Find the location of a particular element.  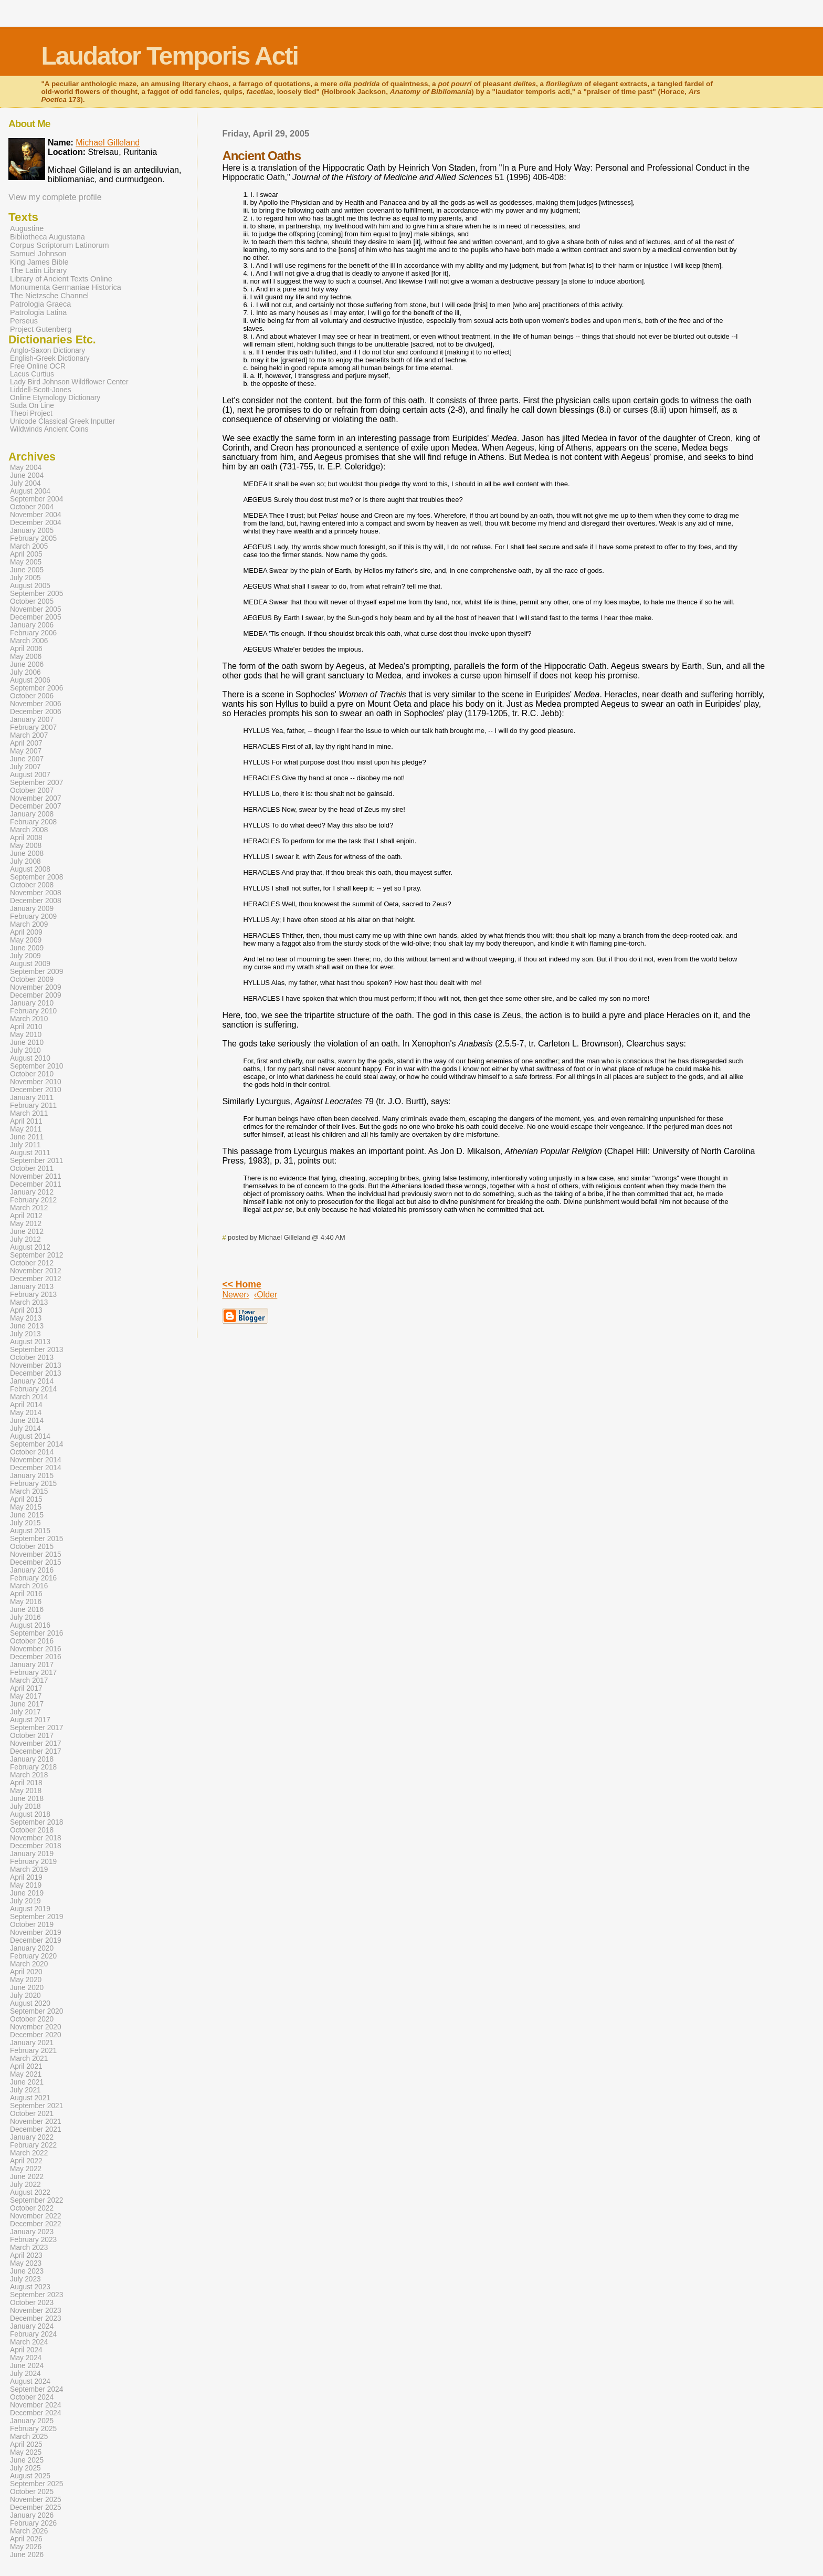

April 2020 is located at coordinates (26, 1972).